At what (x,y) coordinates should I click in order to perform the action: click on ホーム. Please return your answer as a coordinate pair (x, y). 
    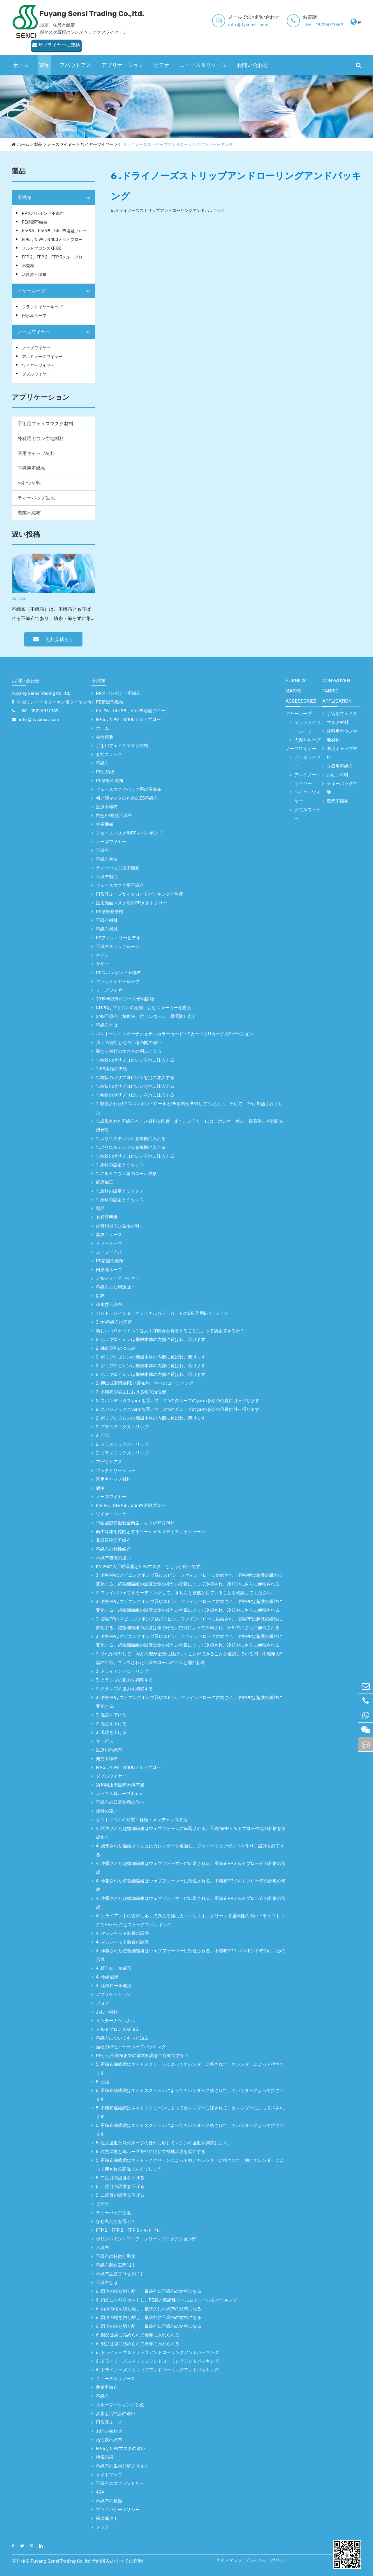
    Looking at the image, I should click on (21, 53).